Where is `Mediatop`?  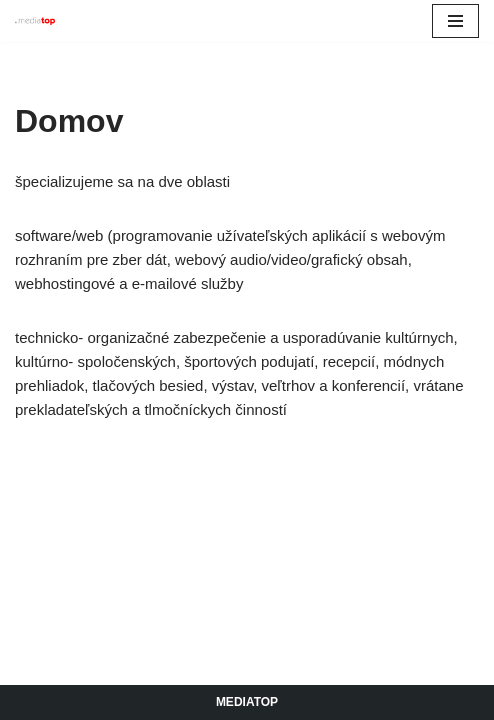 Mediatop is located at coordinates (247, 702).